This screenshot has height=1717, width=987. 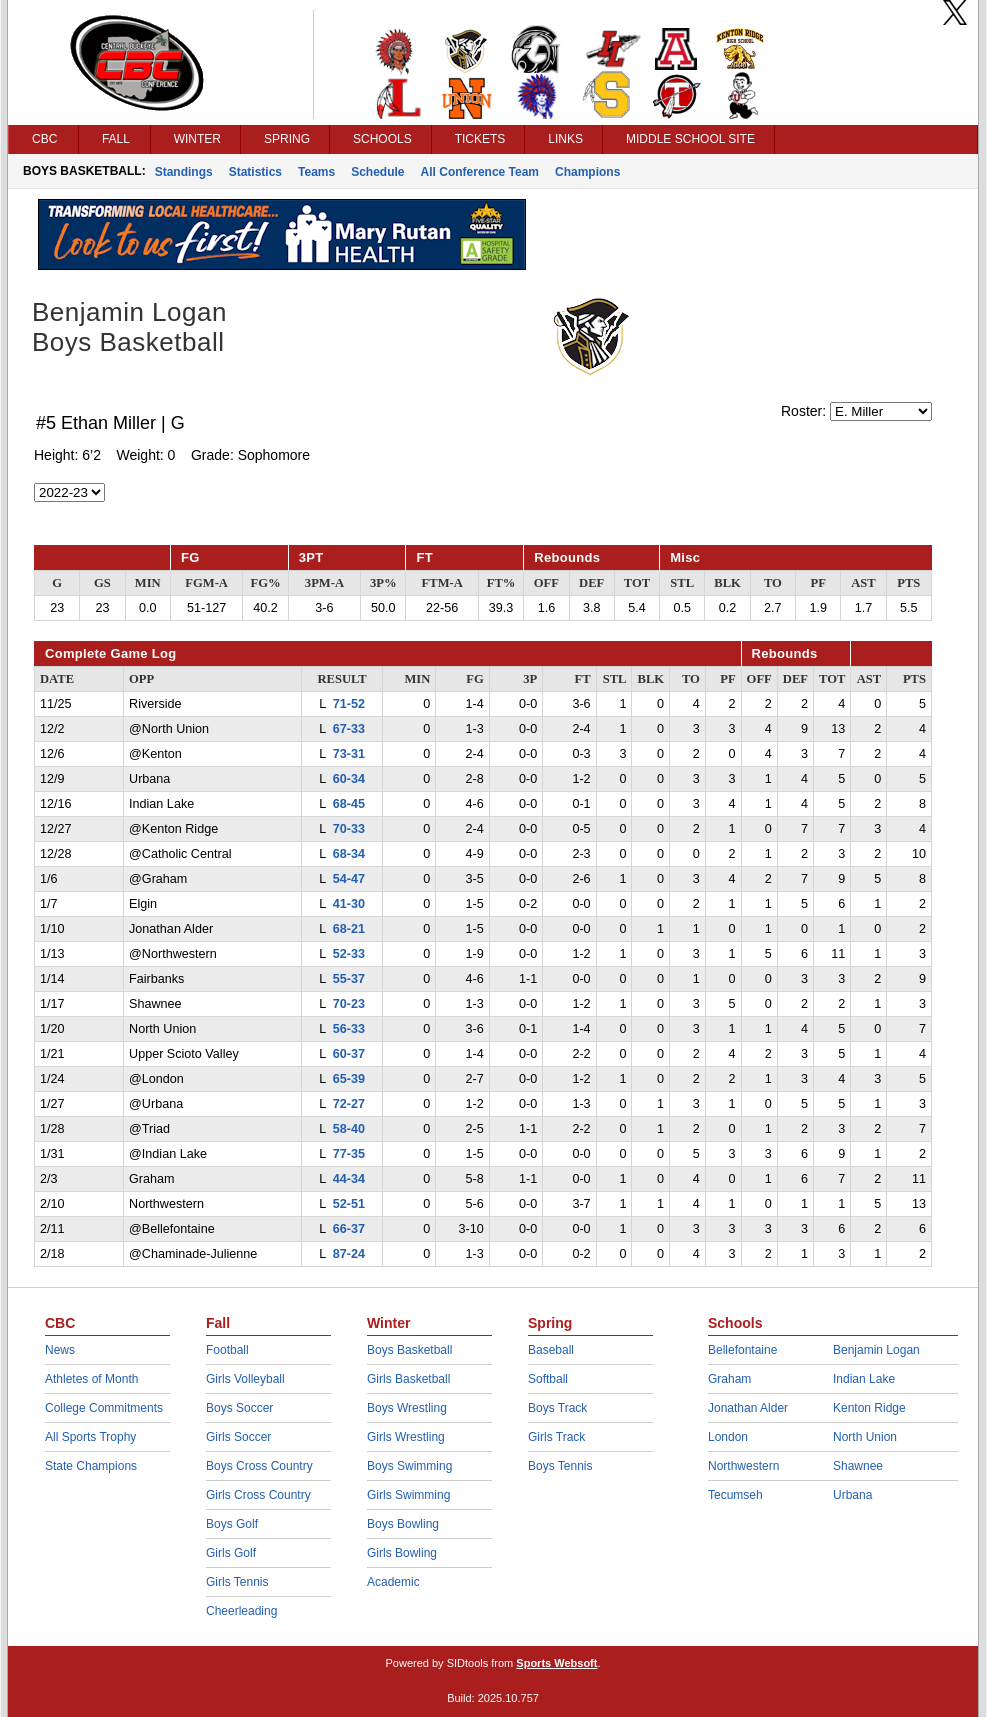 I want to click on 58-40, so click(x=349, y=1129).